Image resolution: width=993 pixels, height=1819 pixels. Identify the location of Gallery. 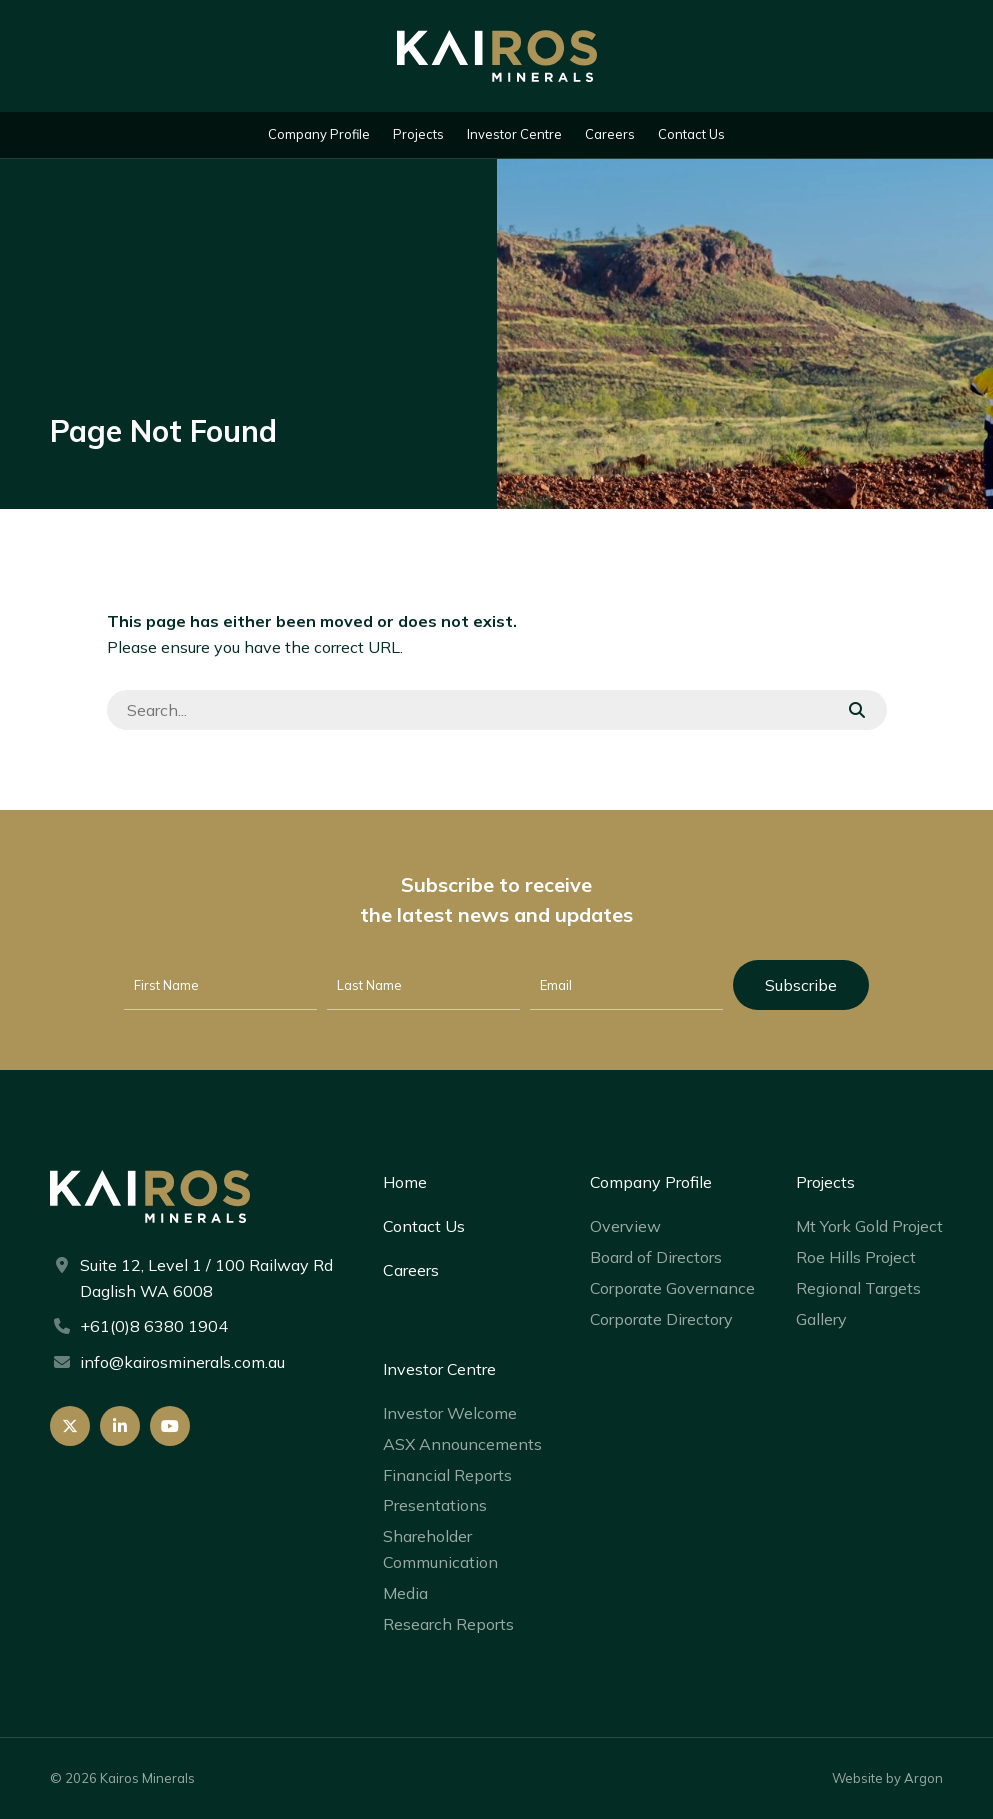
(821, 1319).